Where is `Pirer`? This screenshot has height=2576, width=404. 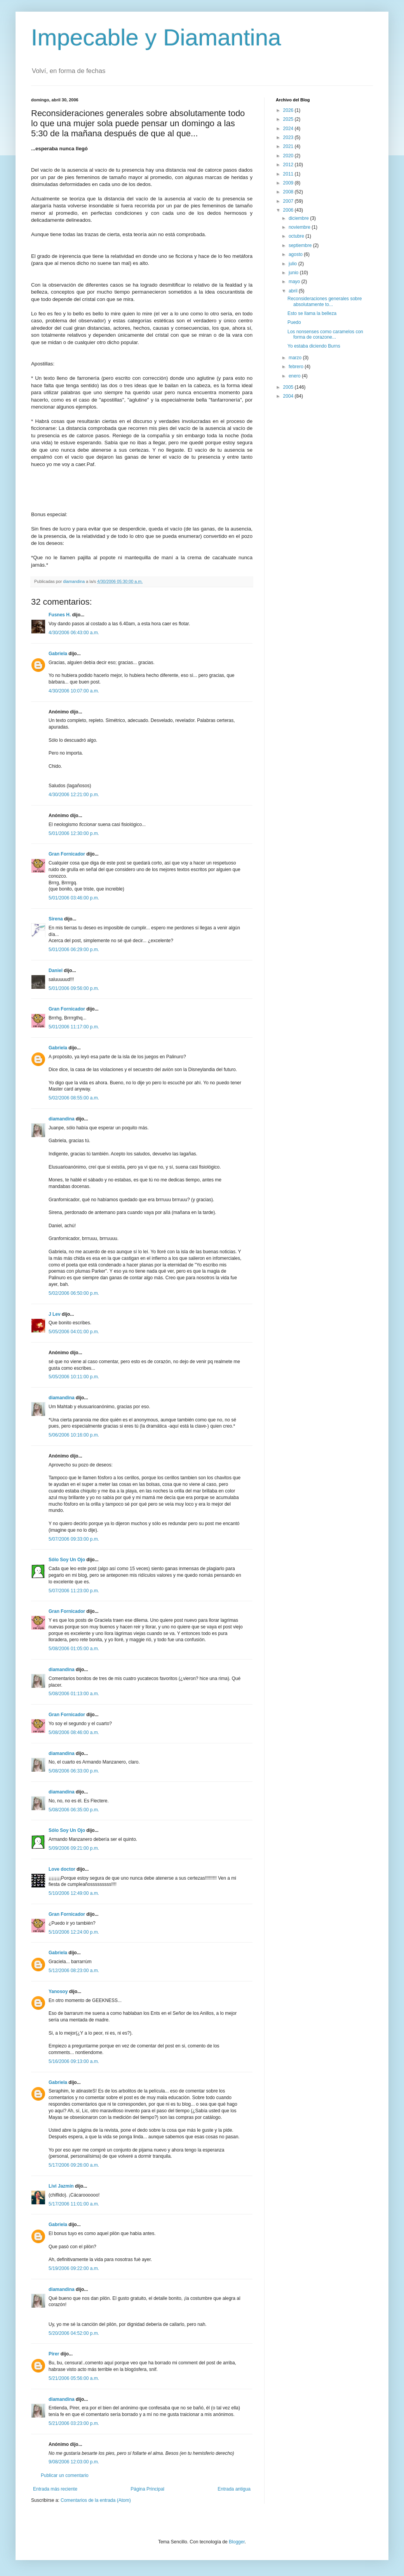
Pirer is located at coordinates (54, 2354).